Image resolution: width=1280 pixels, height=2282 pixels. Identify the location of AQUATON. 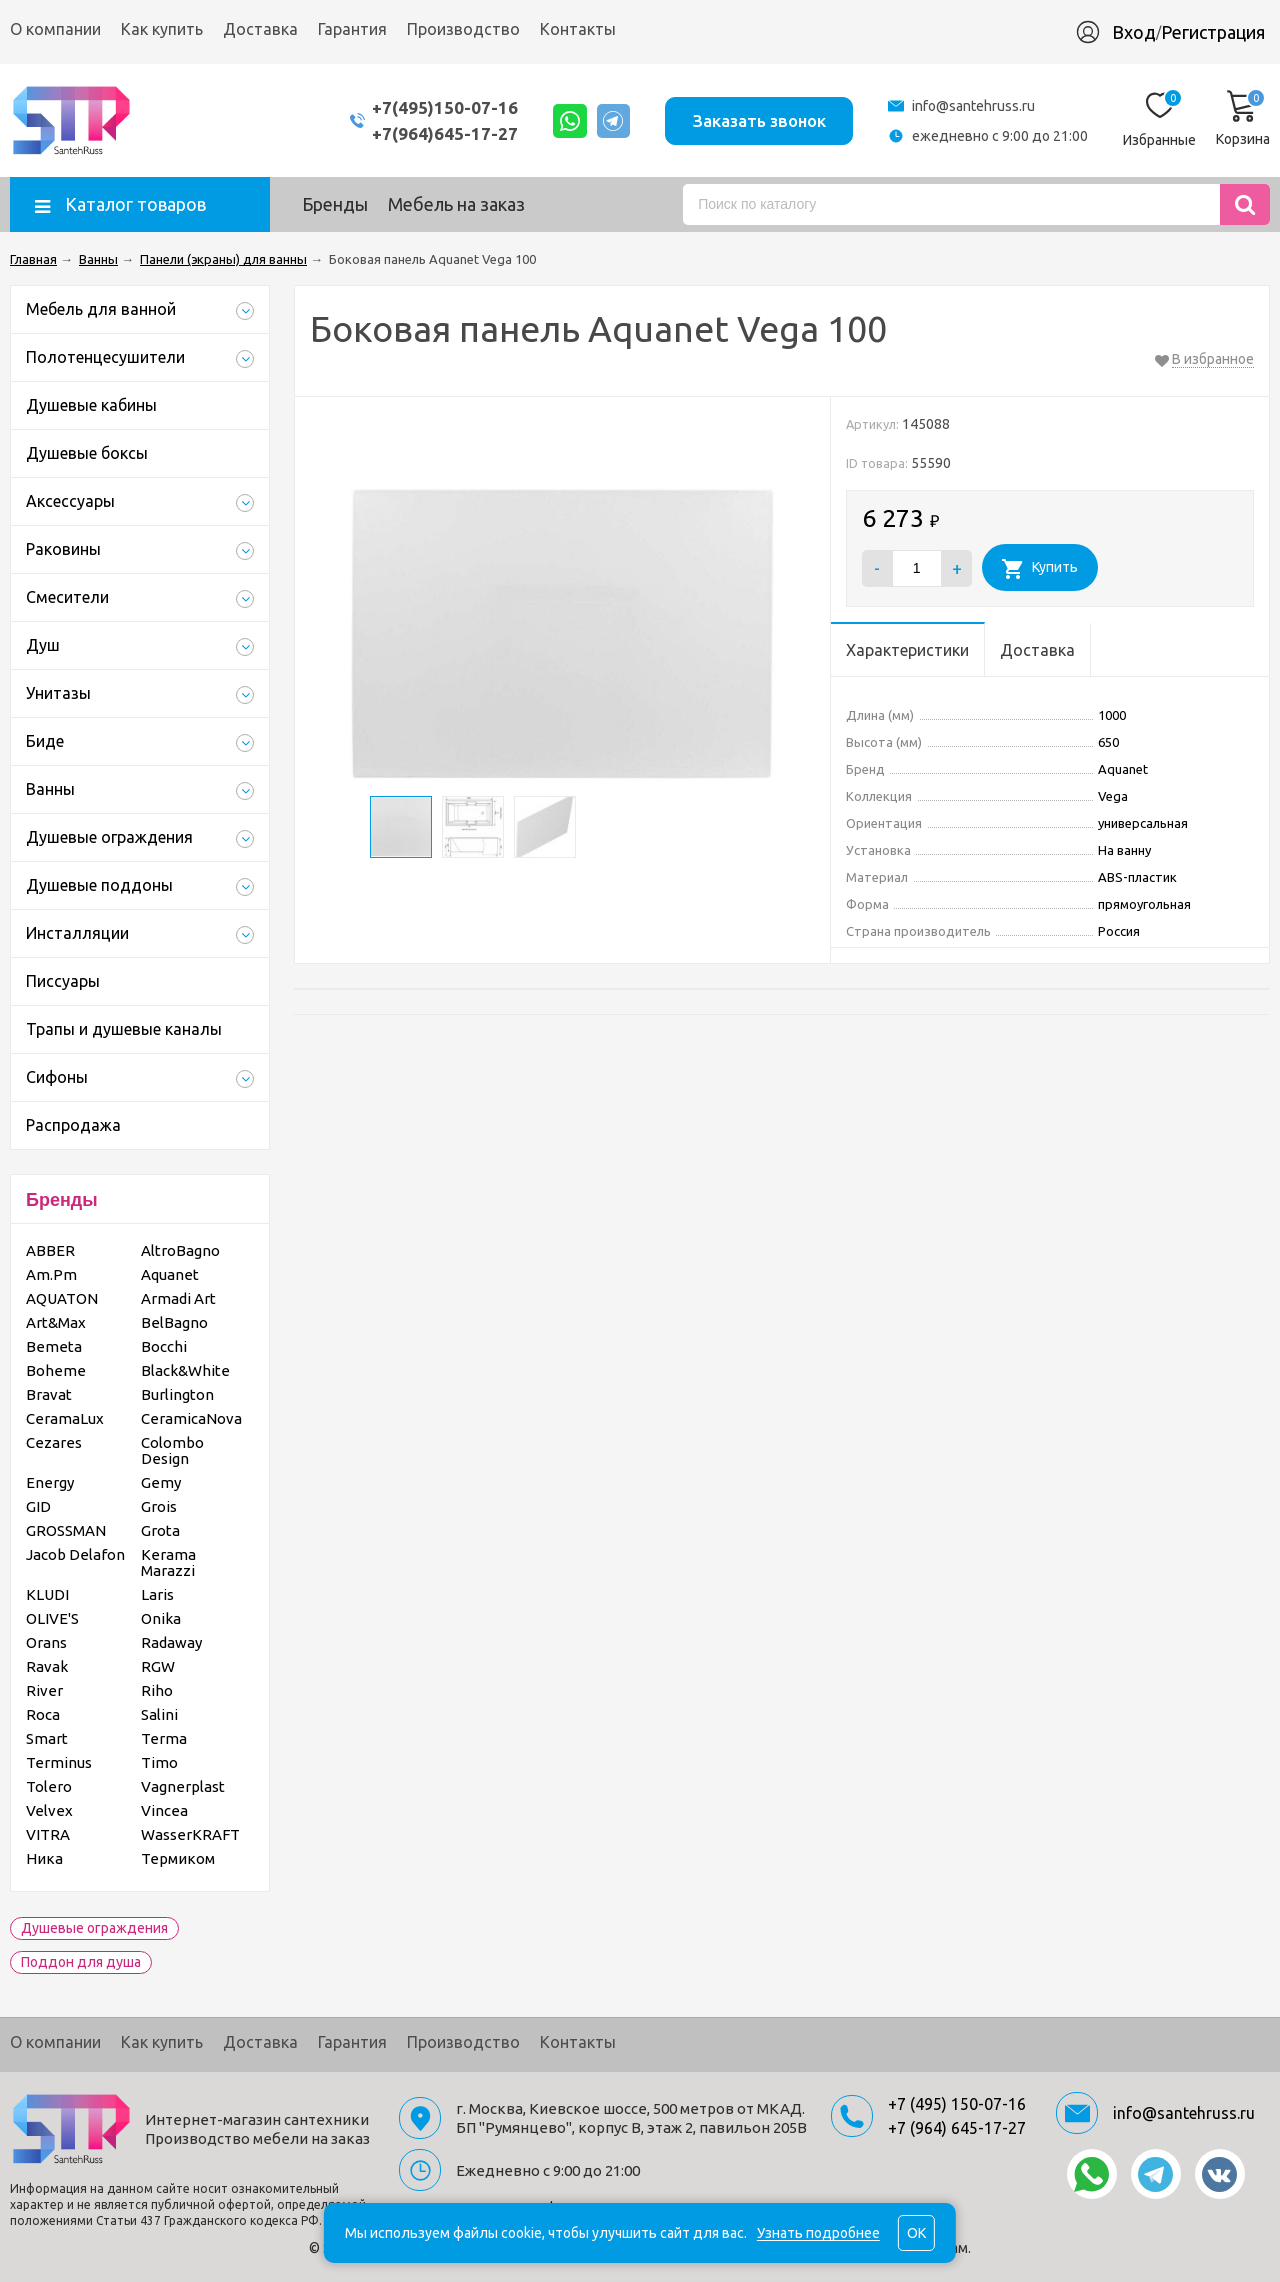
(62, 1298).